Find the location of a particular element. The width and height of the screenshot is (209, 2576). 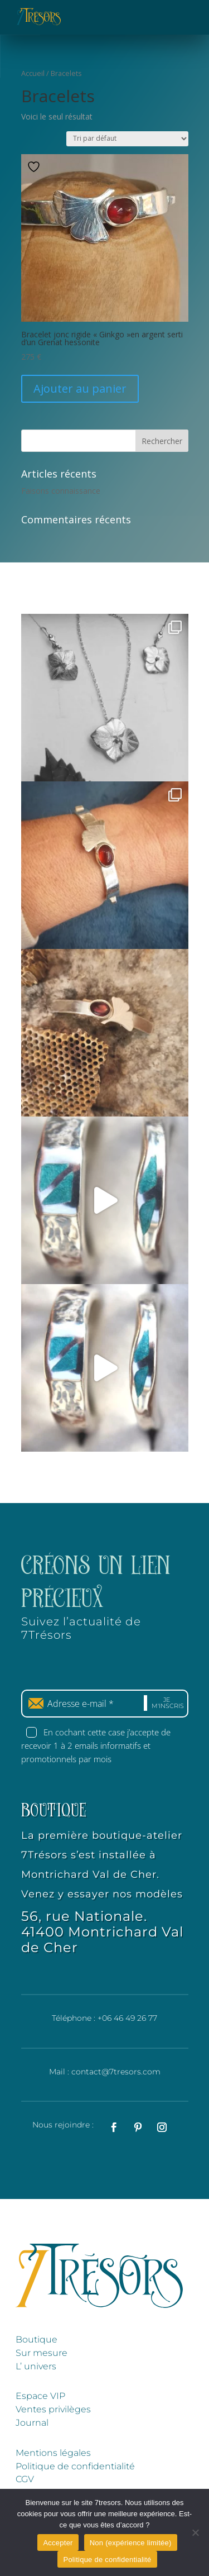

Non (expérience limitée) is located at coordinates (131, 2543).